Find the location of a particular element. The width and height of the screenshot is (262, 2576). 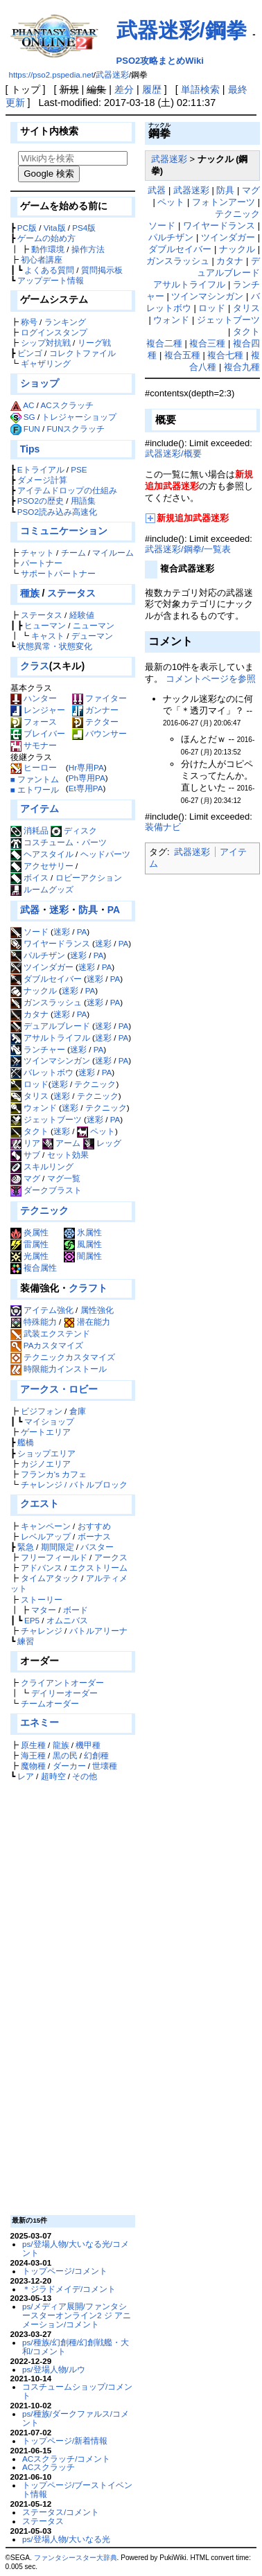

https://pso2.pspedia.net is located at coordinates (51, 75).